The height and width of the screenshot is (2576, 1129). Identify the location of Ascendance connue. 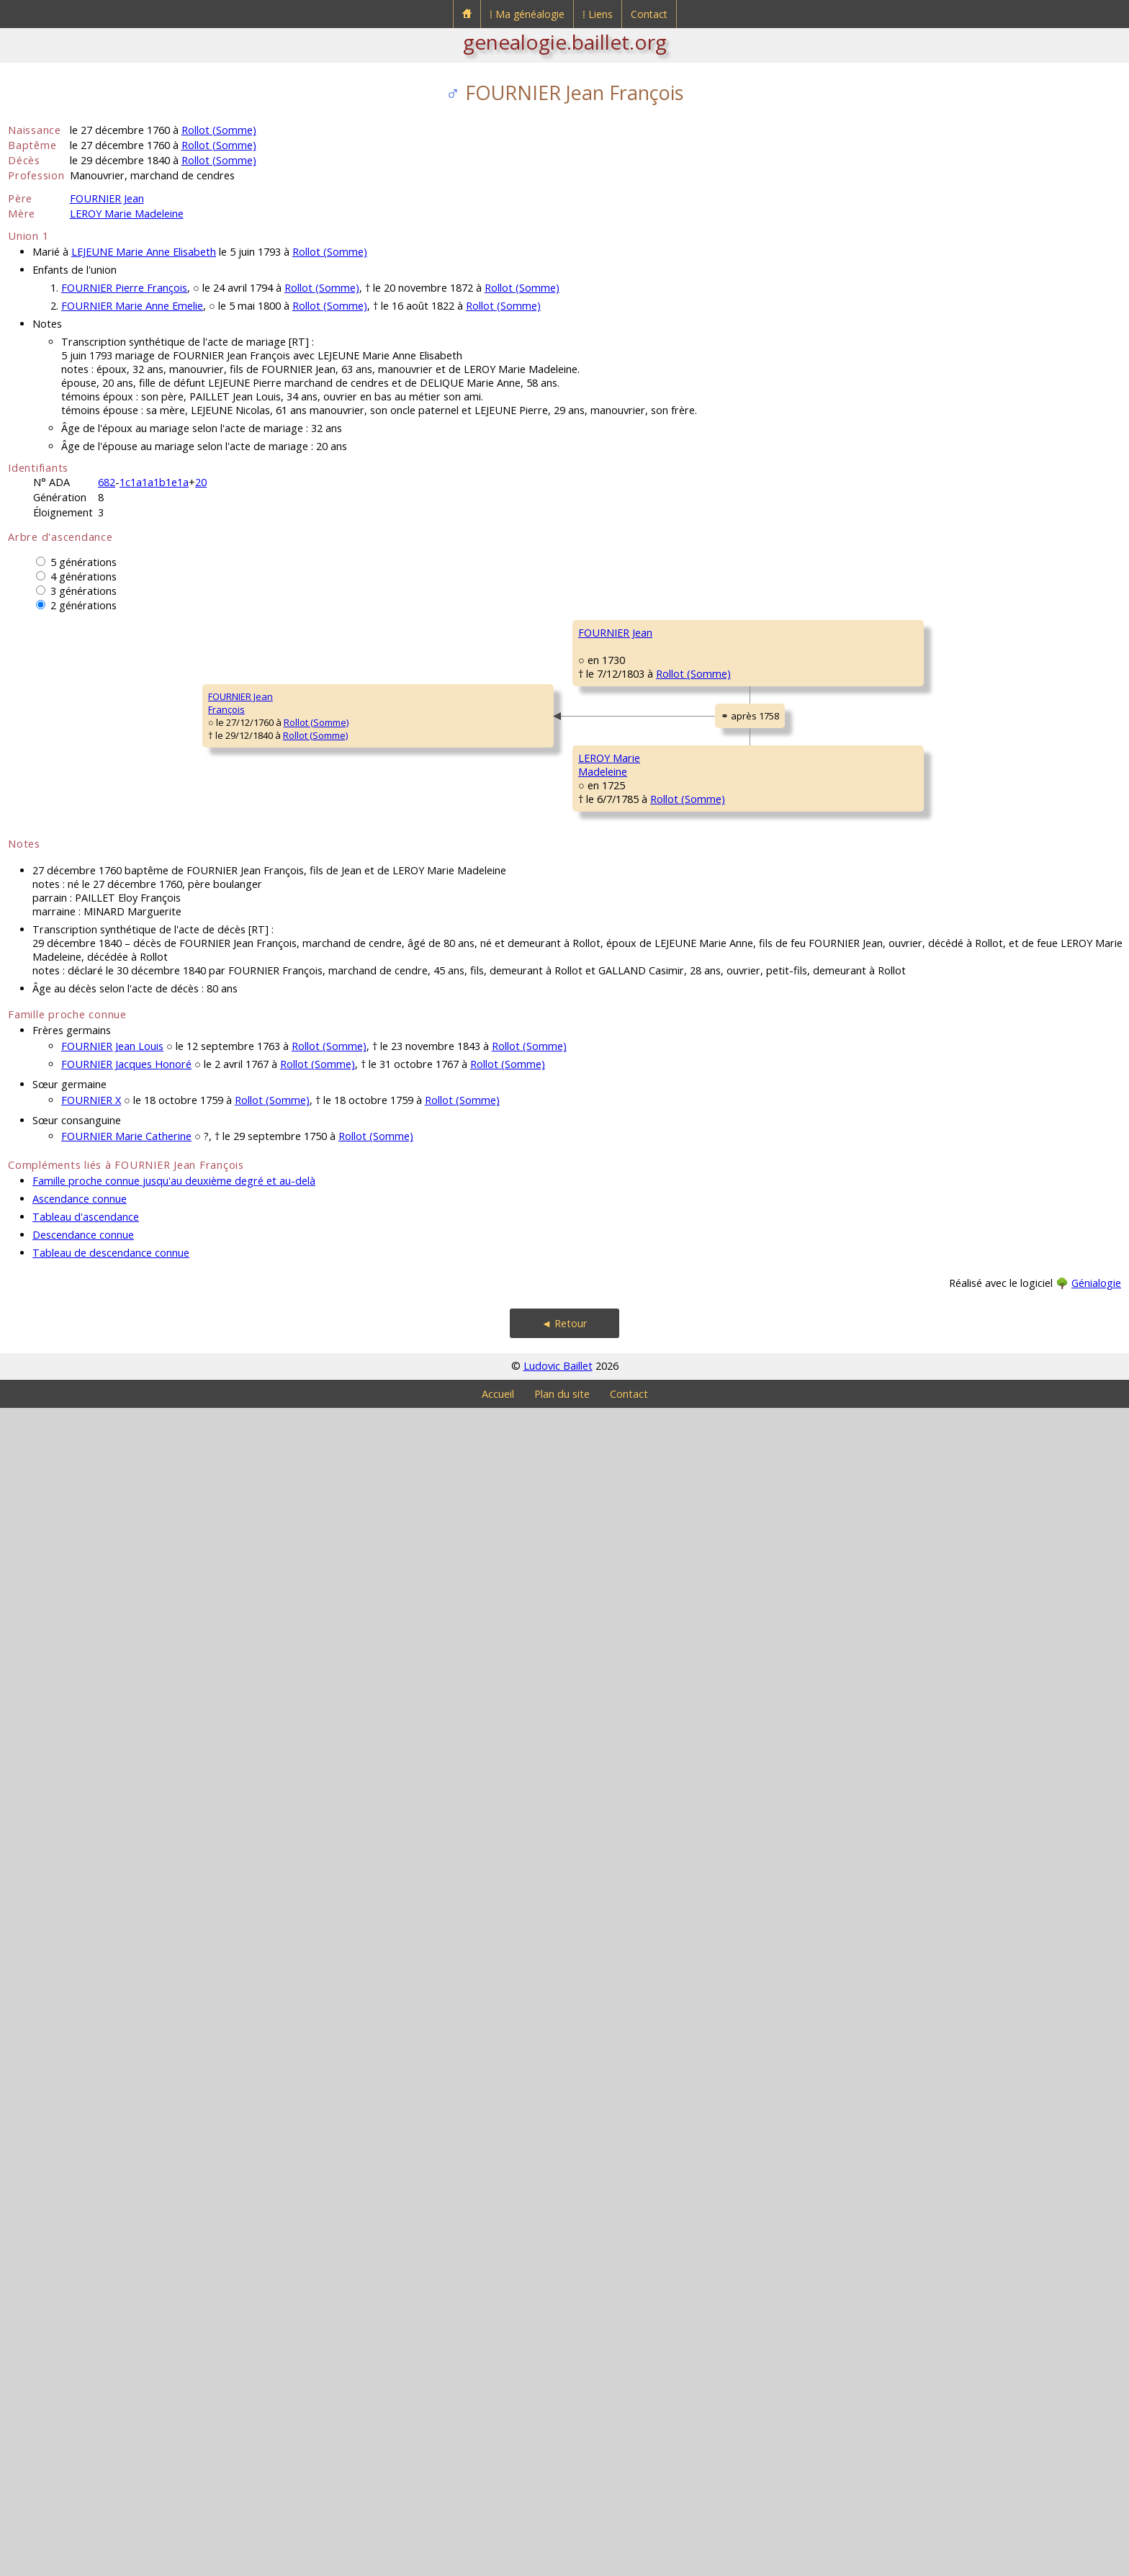
(79, 2367).